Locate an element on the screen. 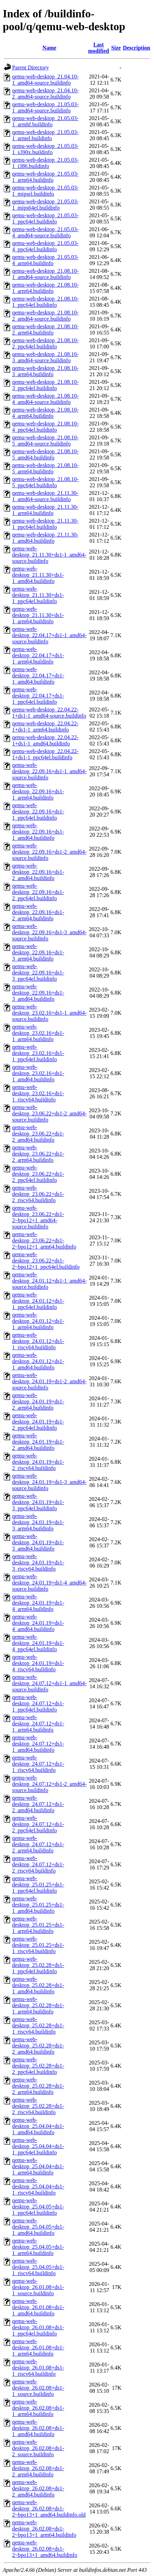 Image resolution: width=154 pixels, height=2576 pixels. qemu-web-desktop_23.02.16+ds1-1_amd64-source.buildinfo is located at coordinates (49, 1013).